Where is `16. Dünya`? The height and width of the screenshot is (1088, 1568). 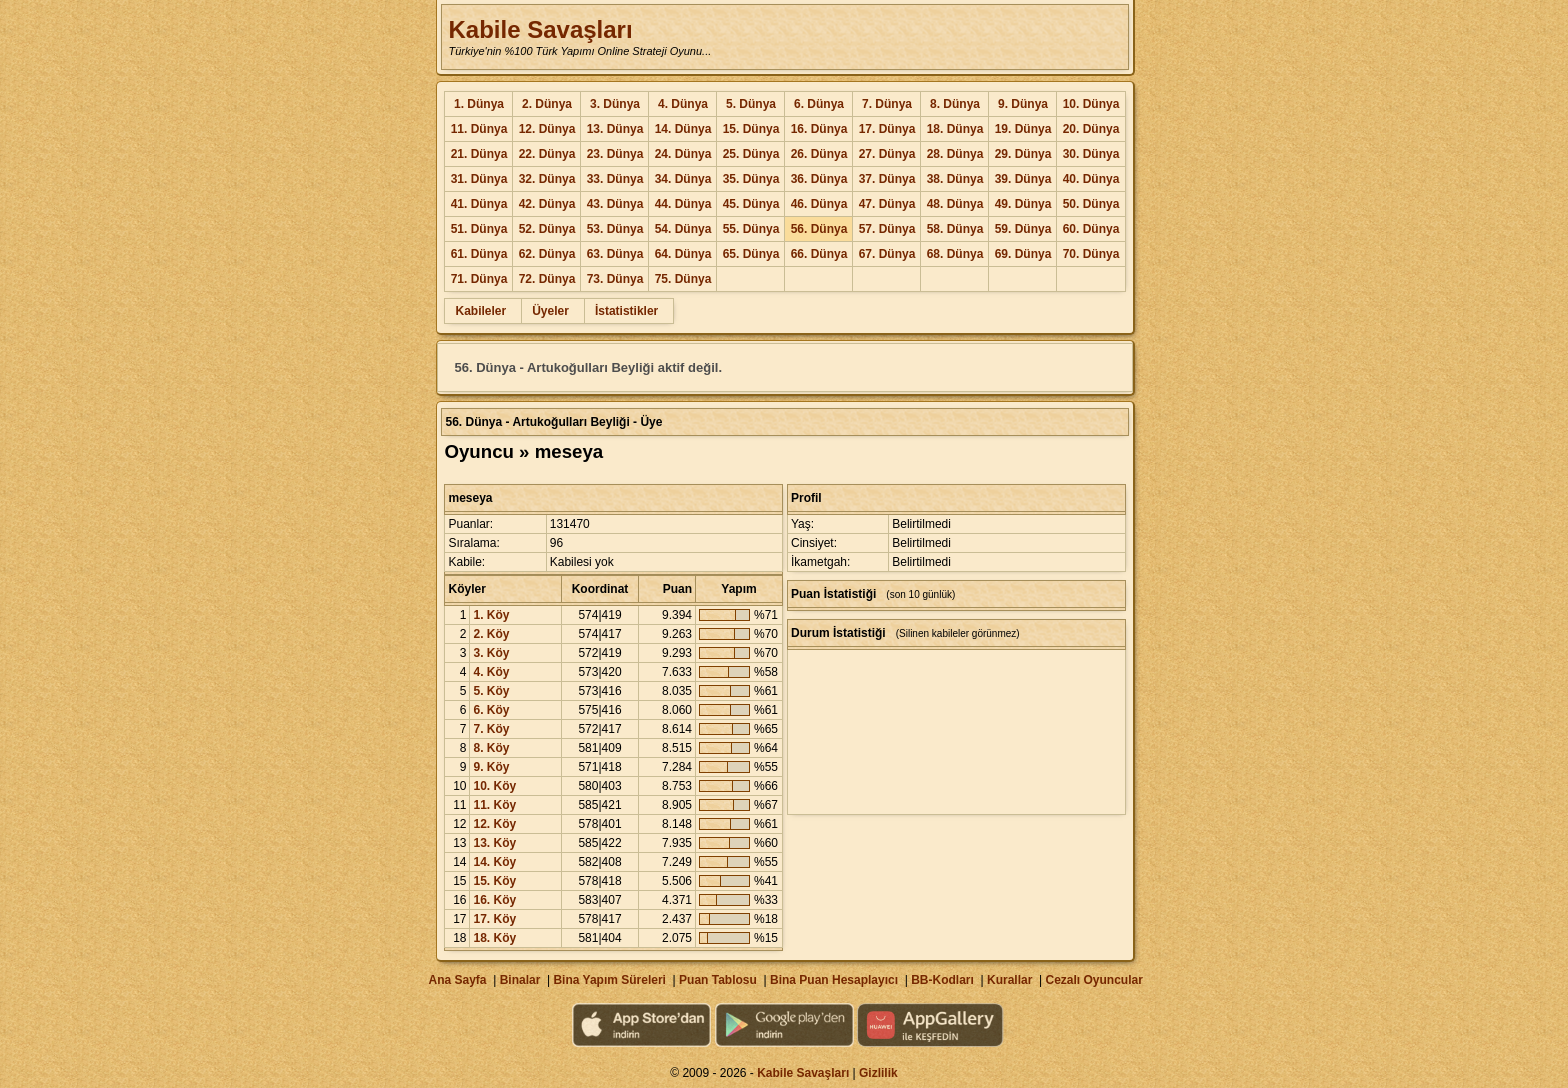 16. Dünya is located at coordinates (819, 129).